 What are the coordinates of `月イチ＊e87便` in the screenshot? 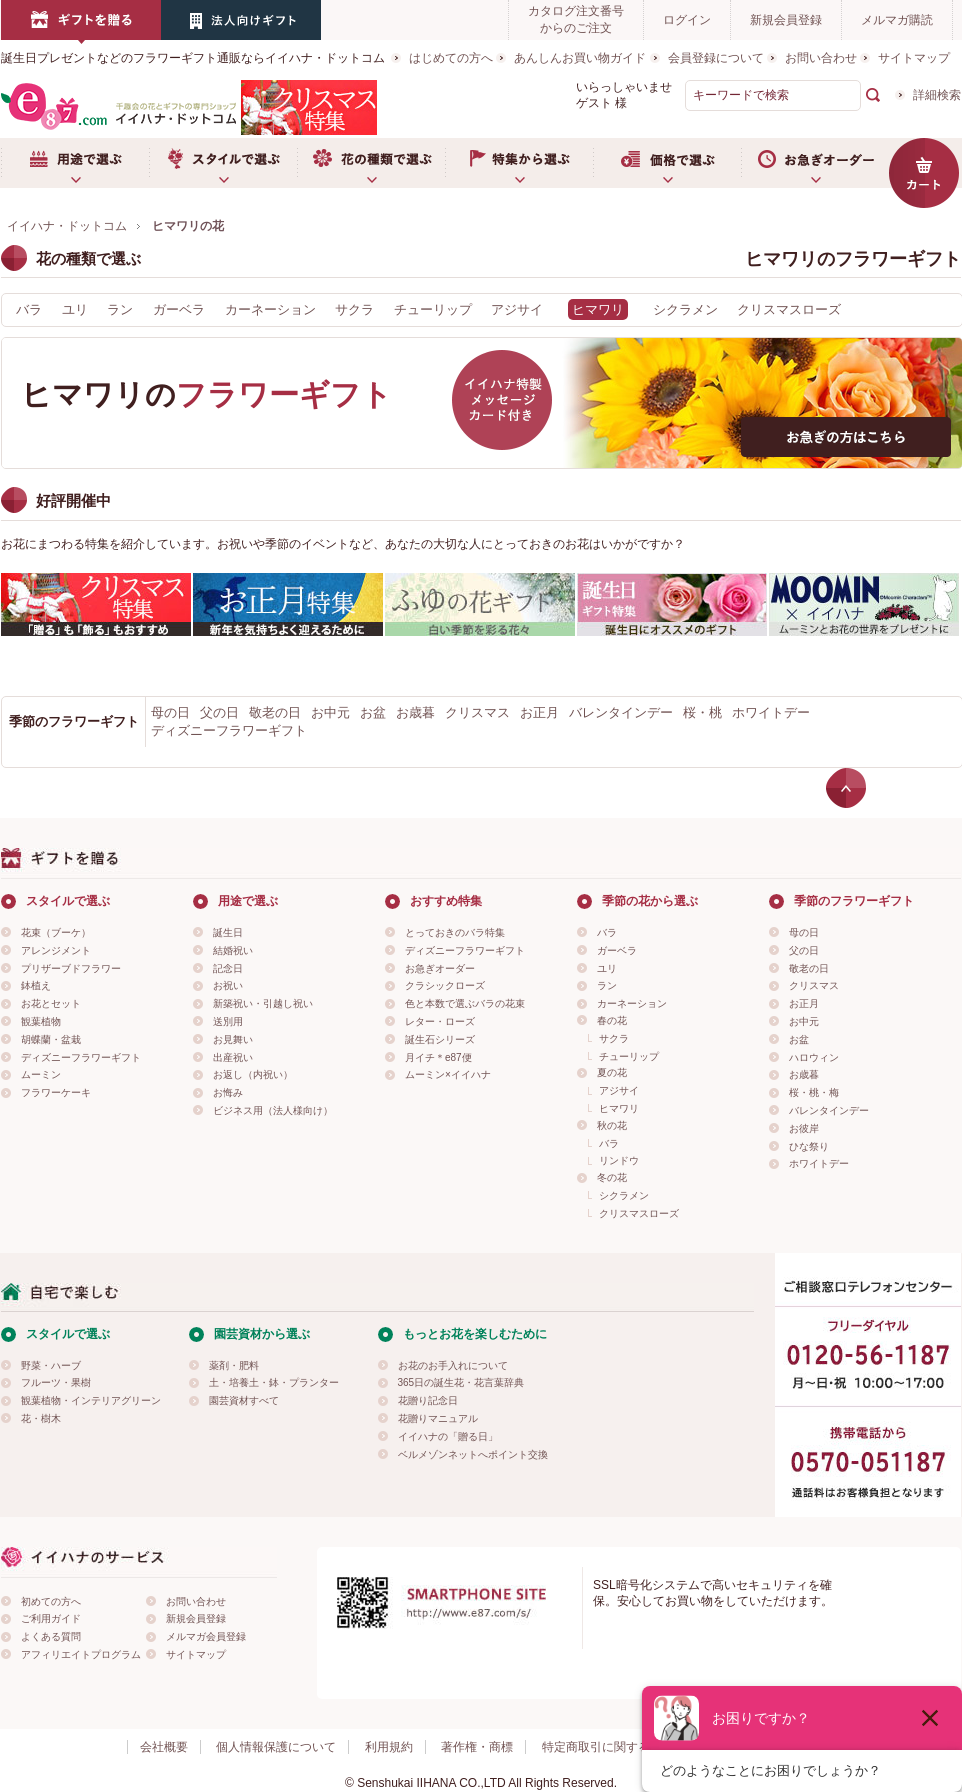 It's located at (438, 1057).